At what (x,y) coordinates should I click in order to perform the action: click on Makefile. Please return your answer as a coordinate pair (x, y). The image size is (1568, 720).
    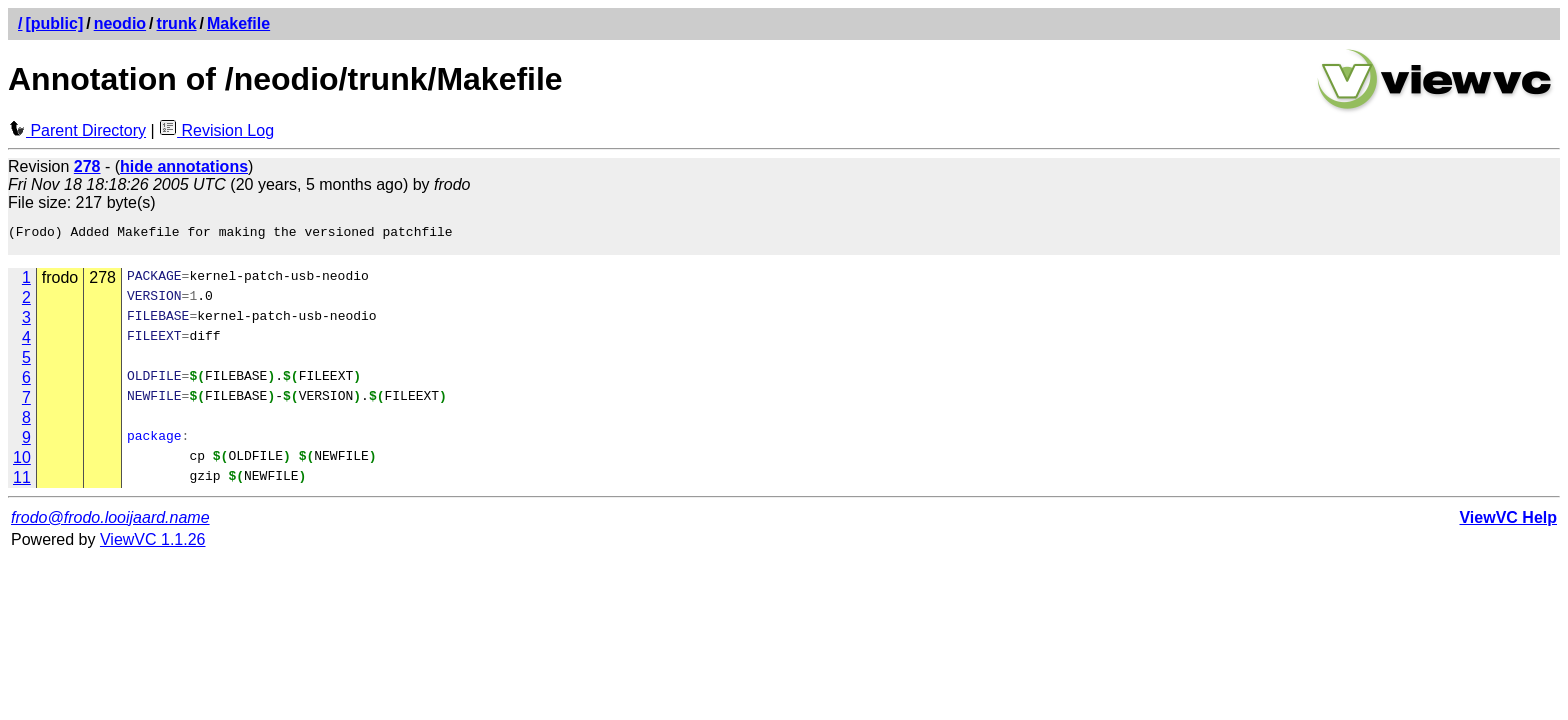
    Looking at the image, I should click on (238, 23).